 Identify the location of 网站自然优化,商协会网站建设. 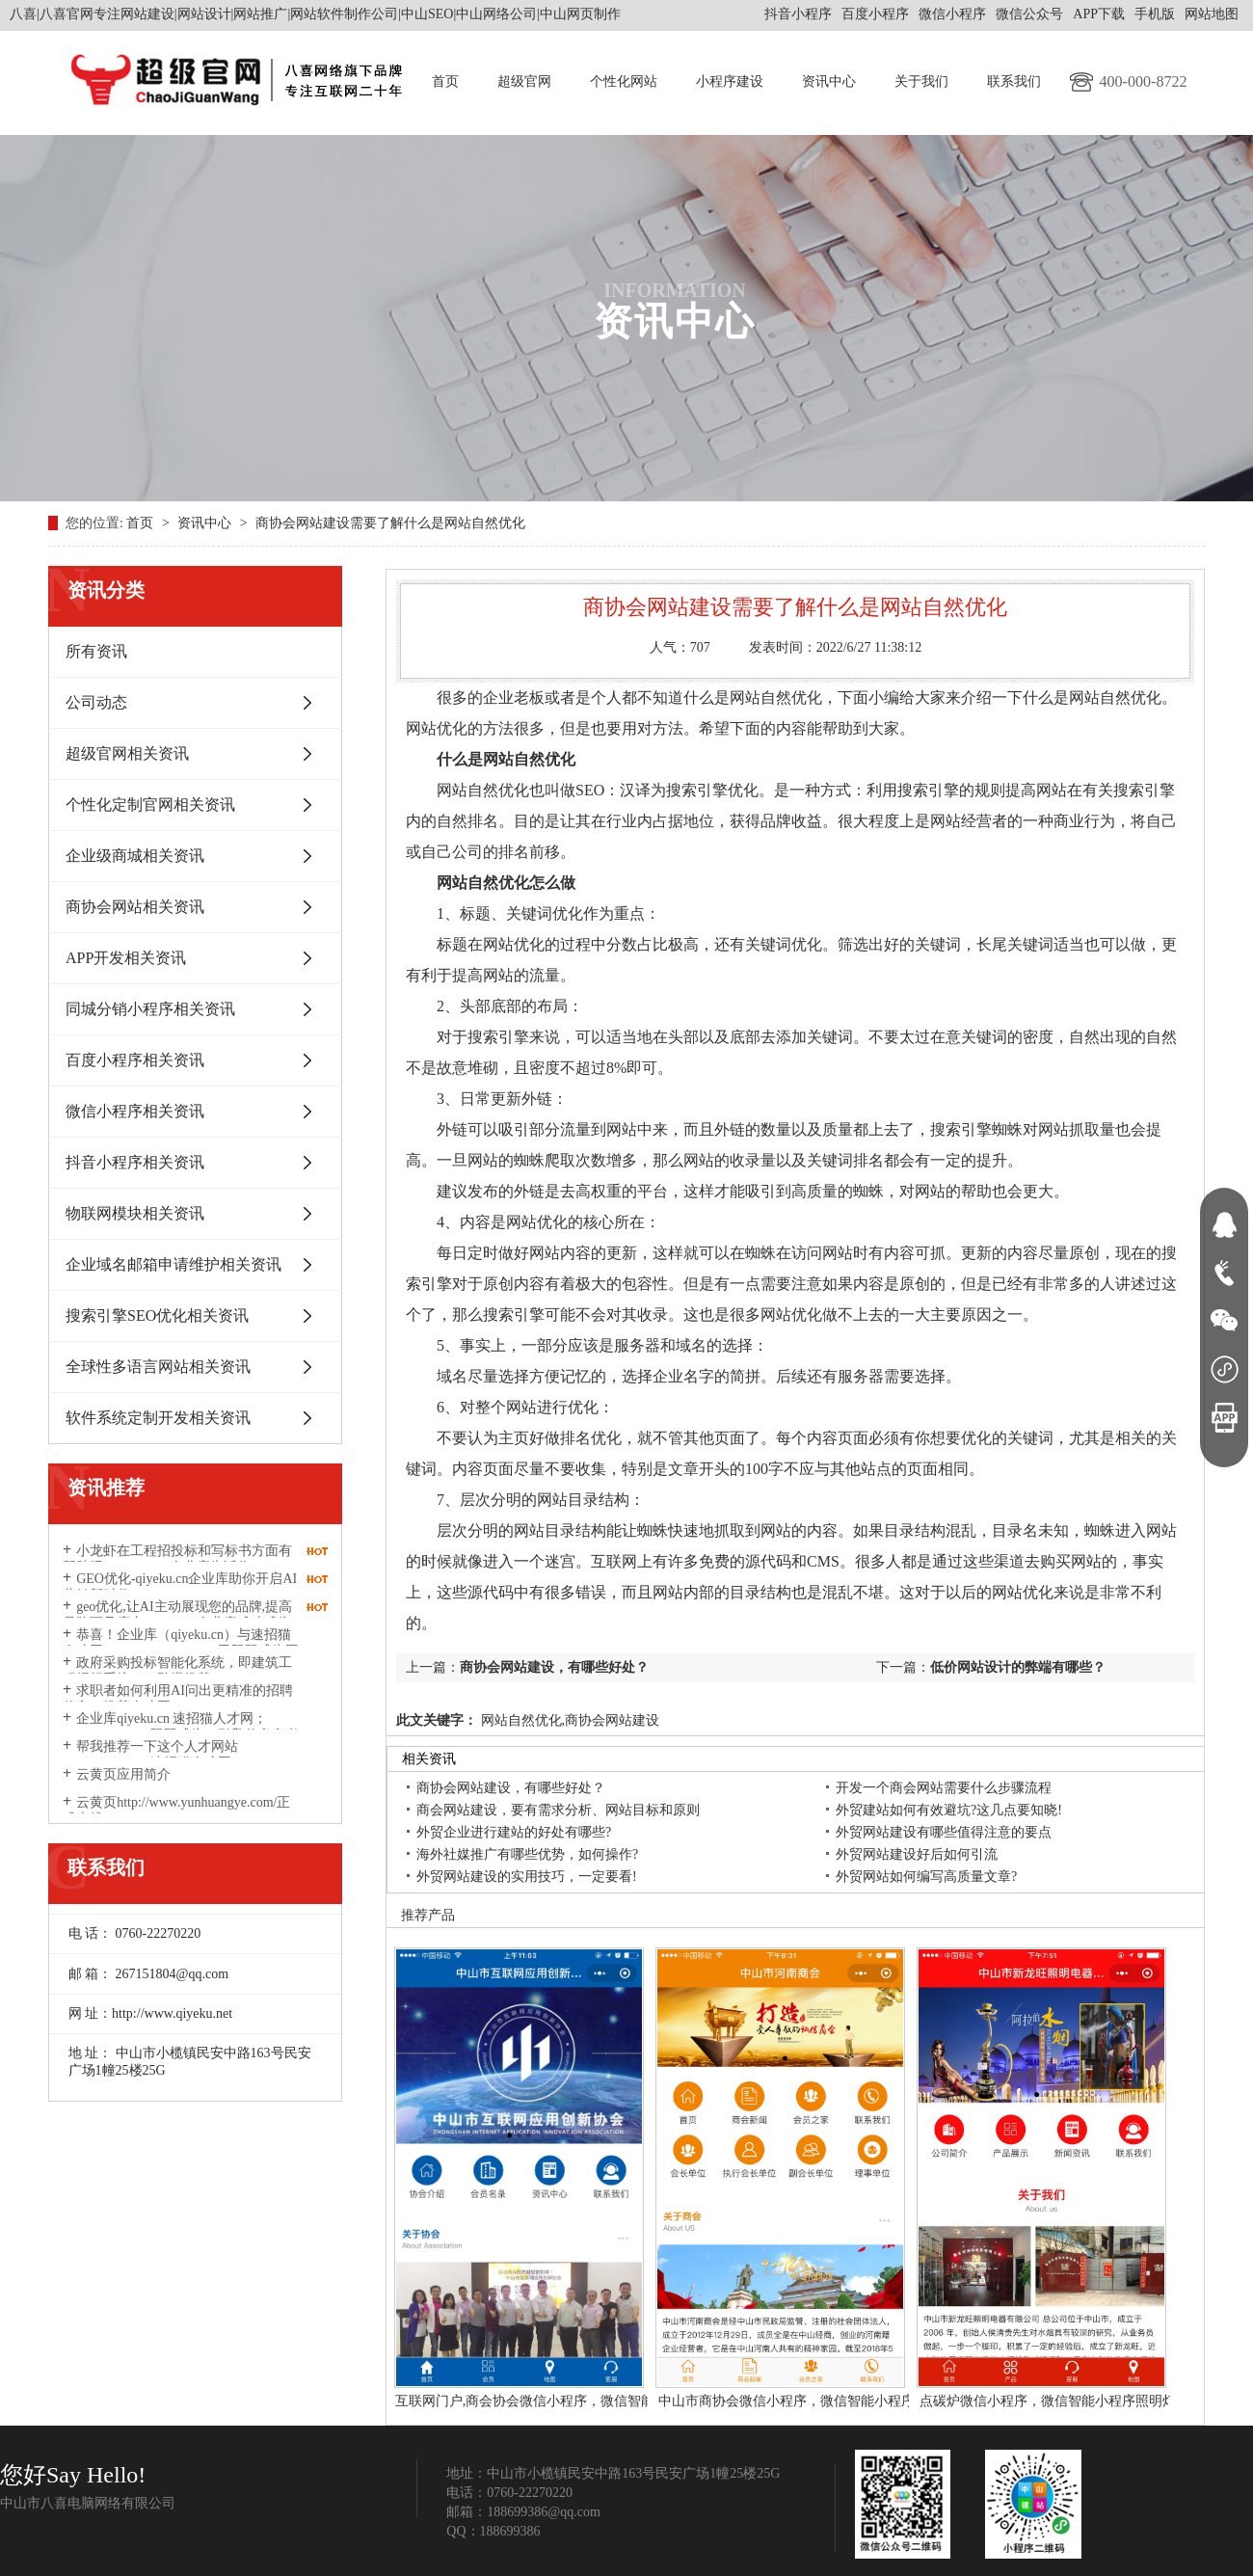
(568, 1720).